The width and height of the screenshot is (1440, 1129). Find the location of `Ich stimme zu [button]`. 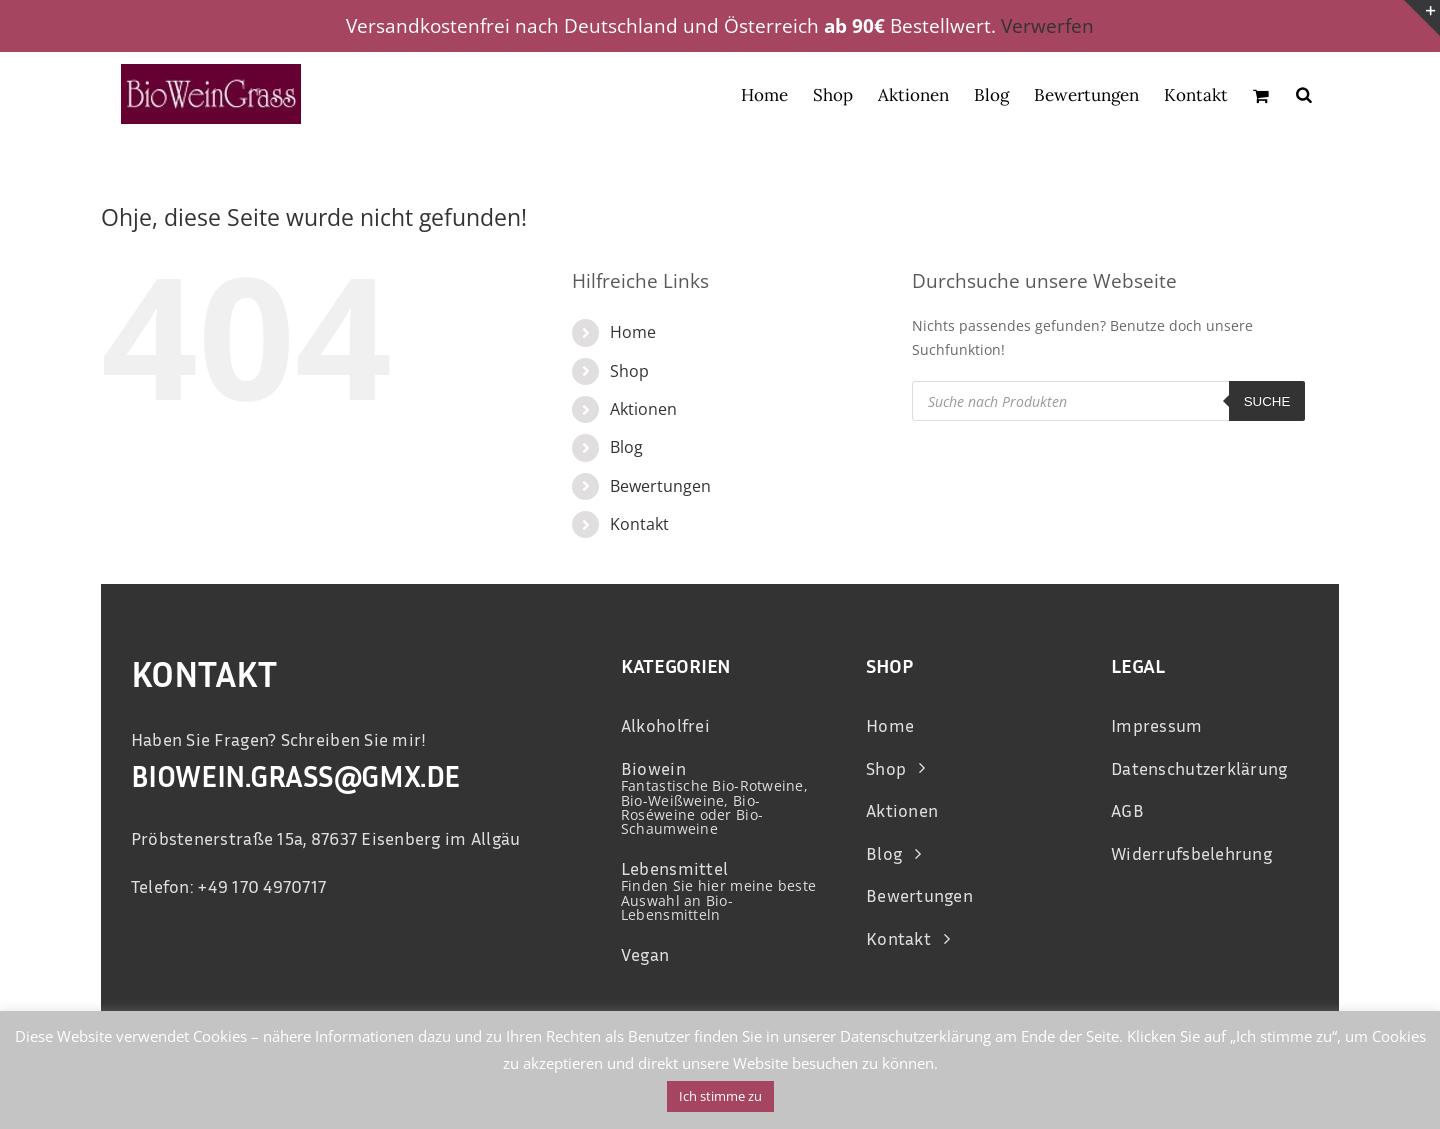

Ich stimme zu [button] is located at coordinates (720, 1096).